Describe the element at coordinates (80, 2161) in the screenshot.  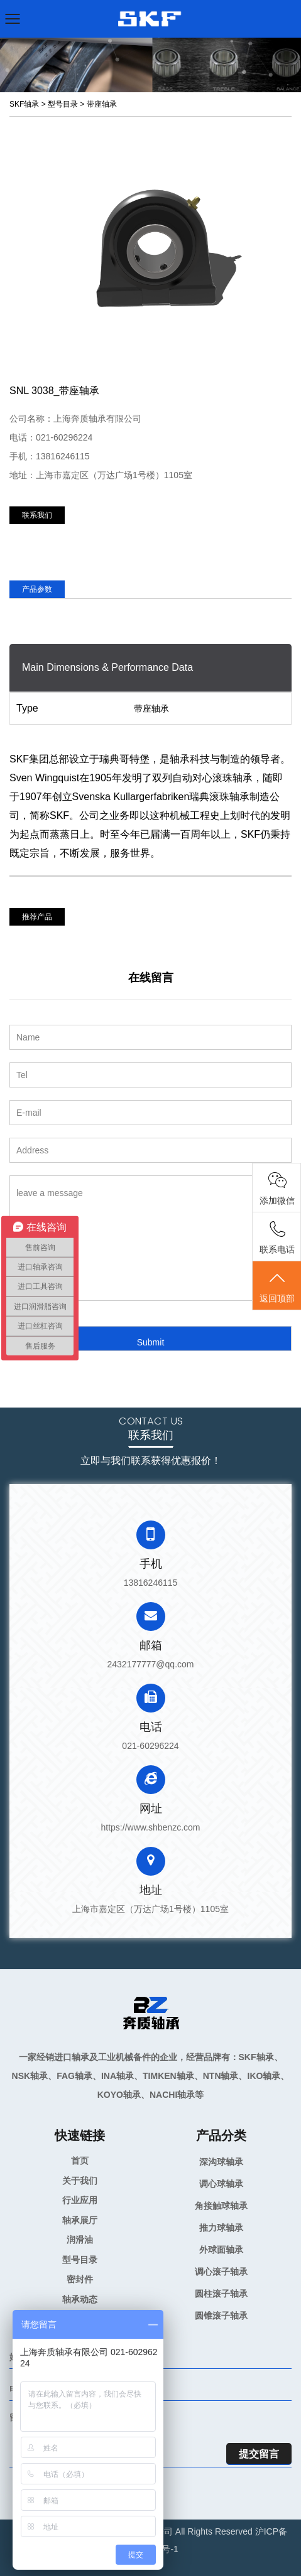
I see `首页` at that location.